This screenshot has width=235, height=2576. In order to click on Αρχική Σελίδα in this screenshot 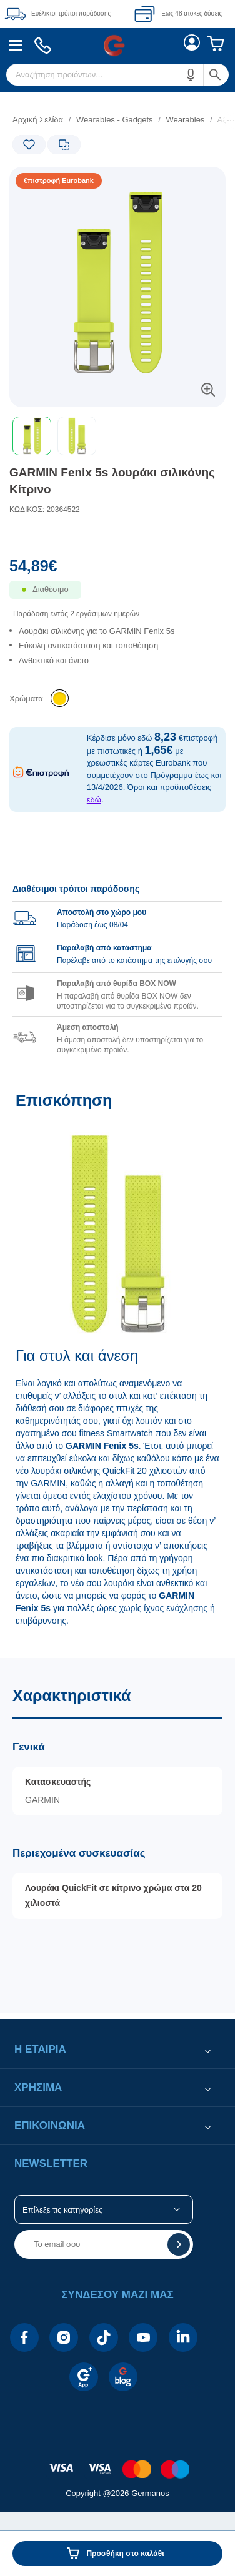, I will do `click(37, 119)`.